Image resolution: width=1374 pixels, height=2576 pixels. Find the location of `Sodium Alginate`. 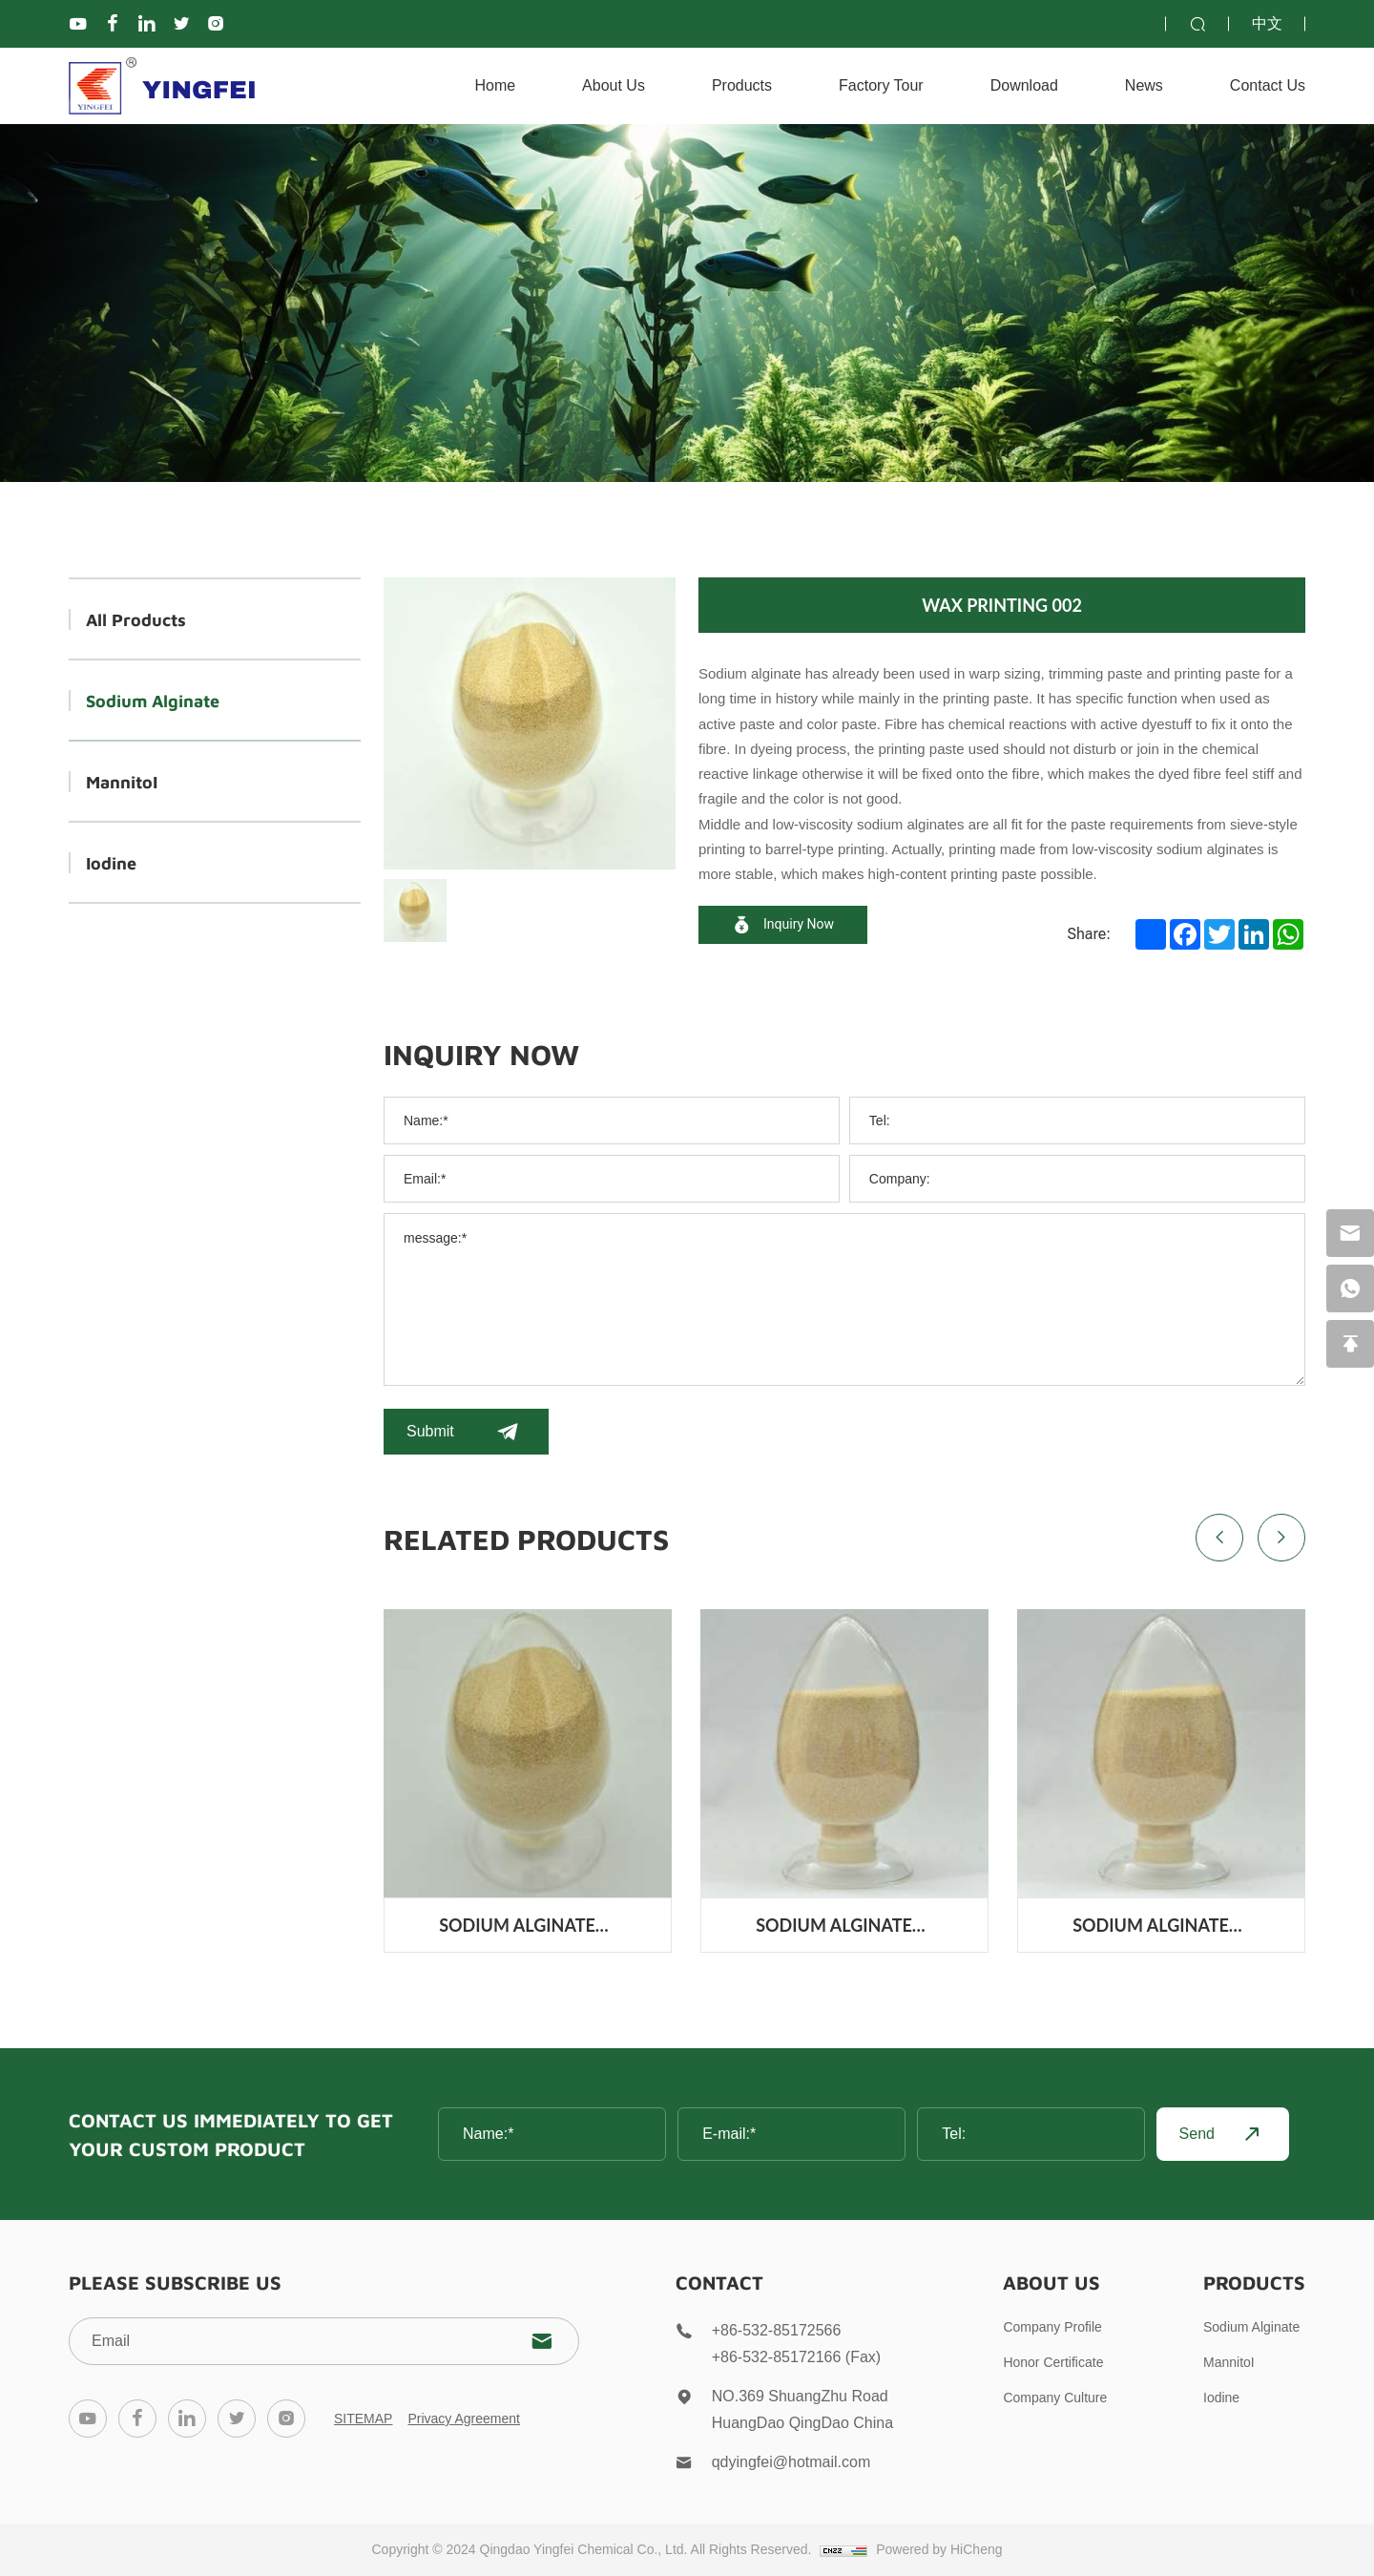

Sodium Alginate is located at coordinates (152, 700).